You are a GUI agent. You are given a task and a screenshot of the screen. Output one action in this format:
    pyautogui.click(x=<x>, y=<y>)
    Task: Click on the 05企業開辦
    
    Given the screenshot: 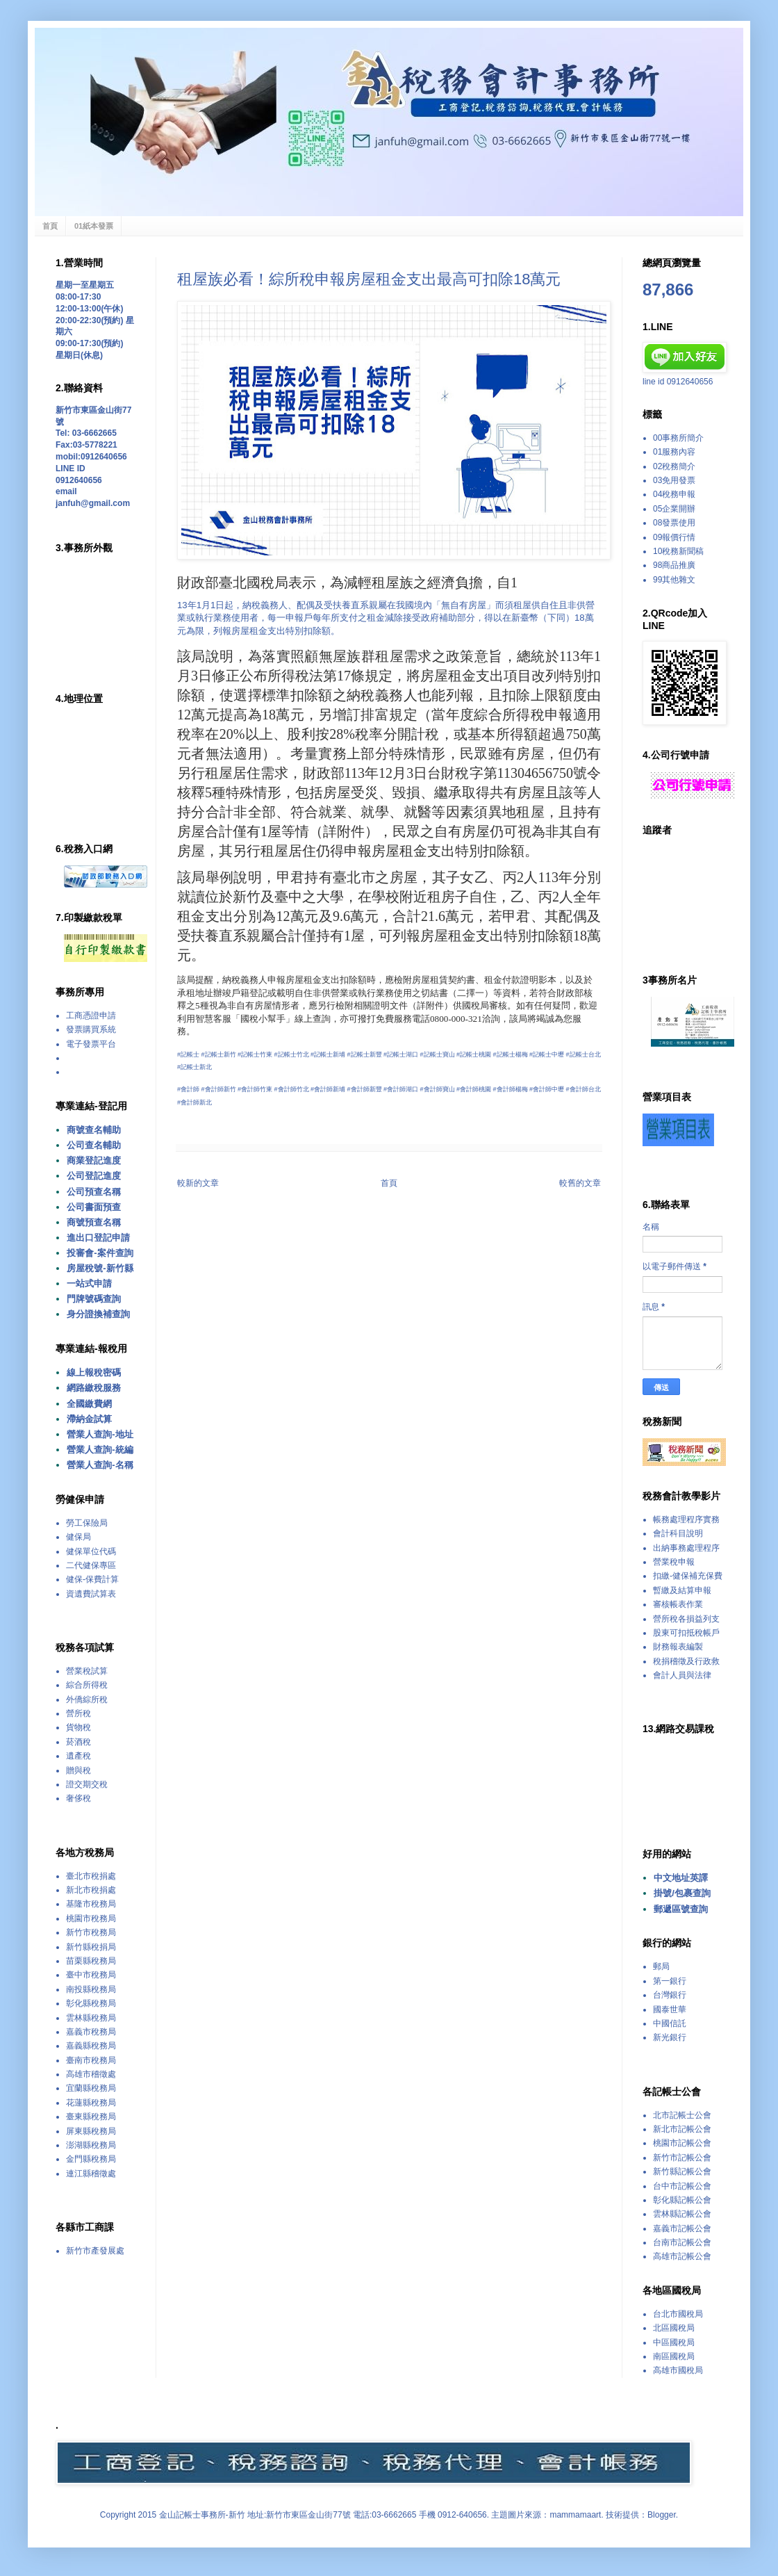 What is the action you would take?
    pyautogui.click(x=674, y=509)
    